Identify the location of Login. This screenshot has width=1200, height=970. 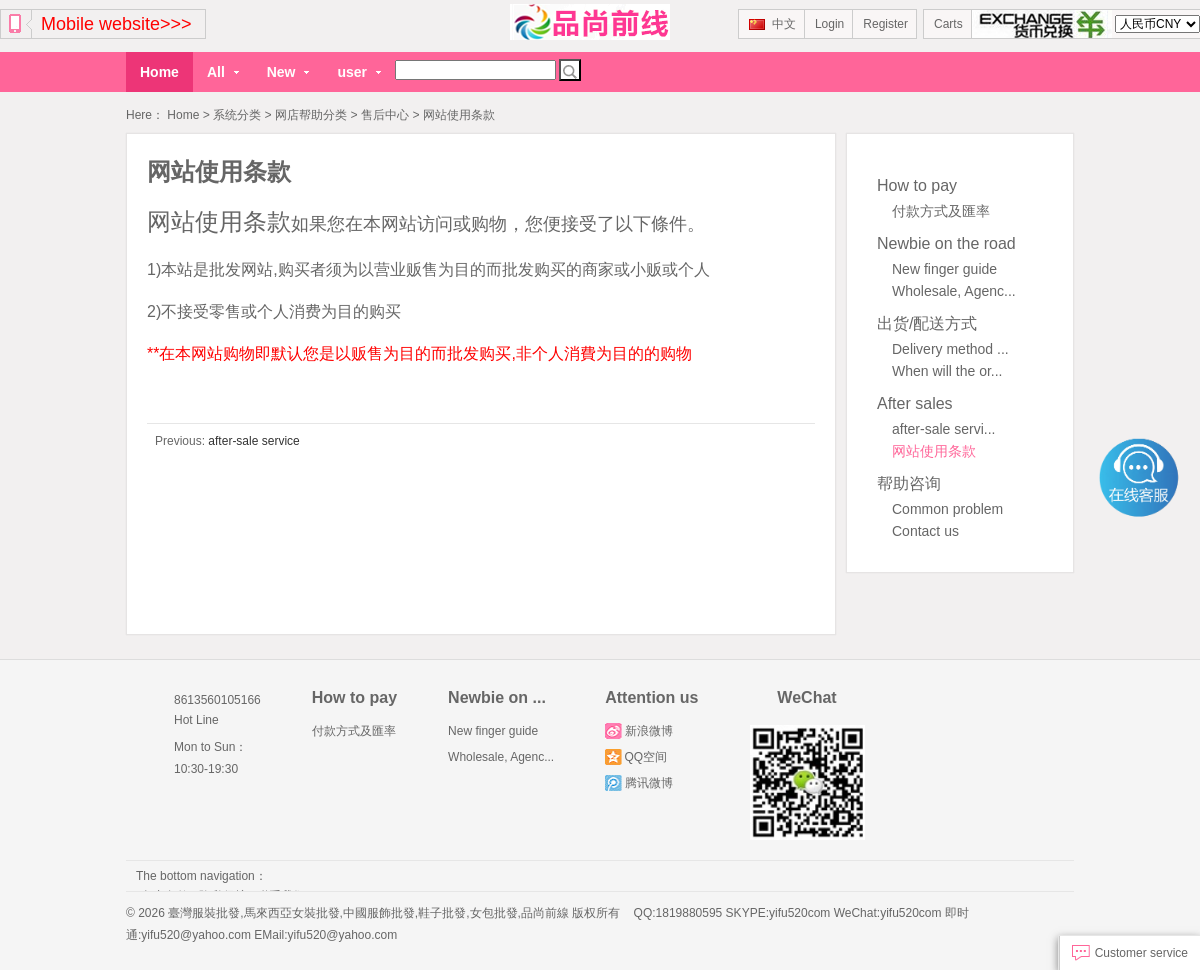
(829, 24).